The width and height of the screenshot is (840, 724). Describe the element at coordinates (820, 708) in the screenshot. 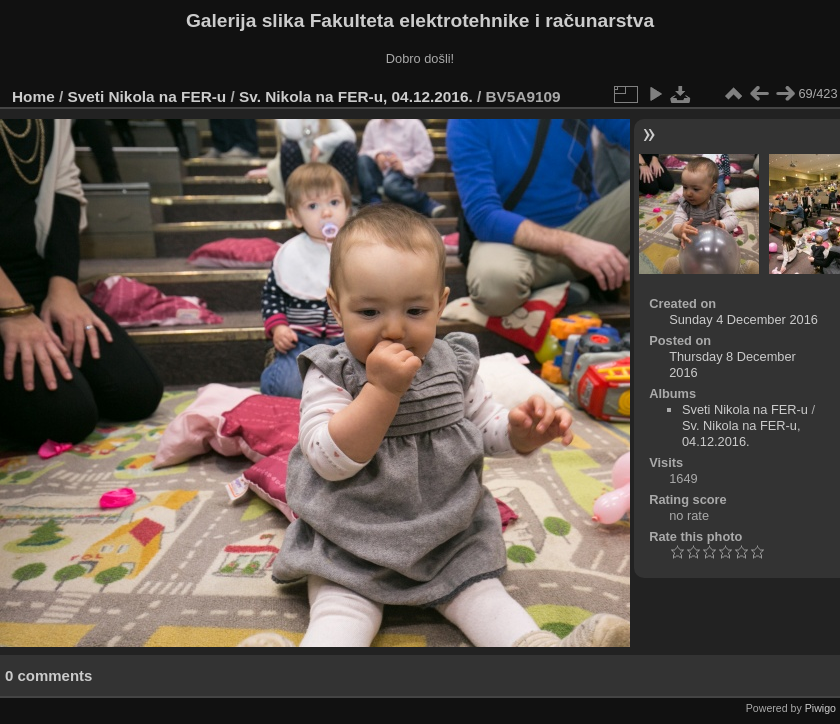

I see `Piwigo` at that location.